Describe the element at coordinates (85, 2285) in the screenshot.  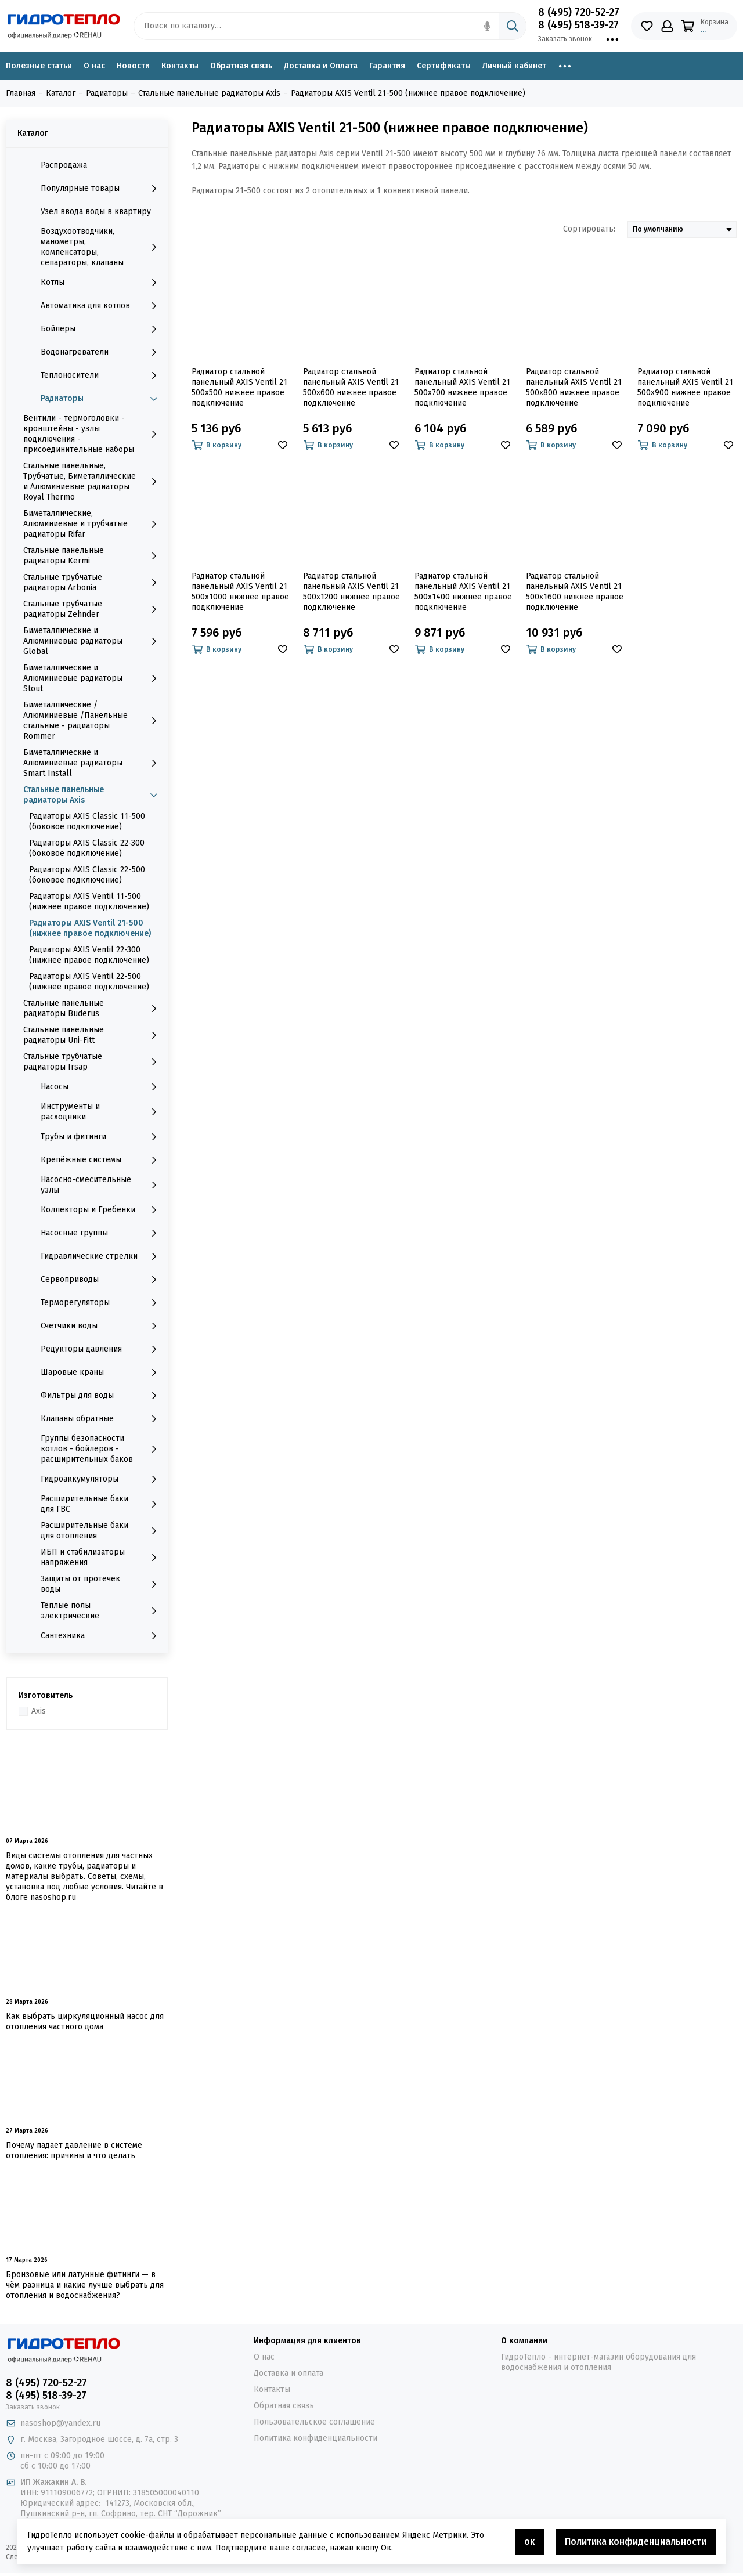
I see `Бронзовые или латунные фитинги — в чём разница и какие лучше выбрать для отопления и водоснабжения?` at that location.